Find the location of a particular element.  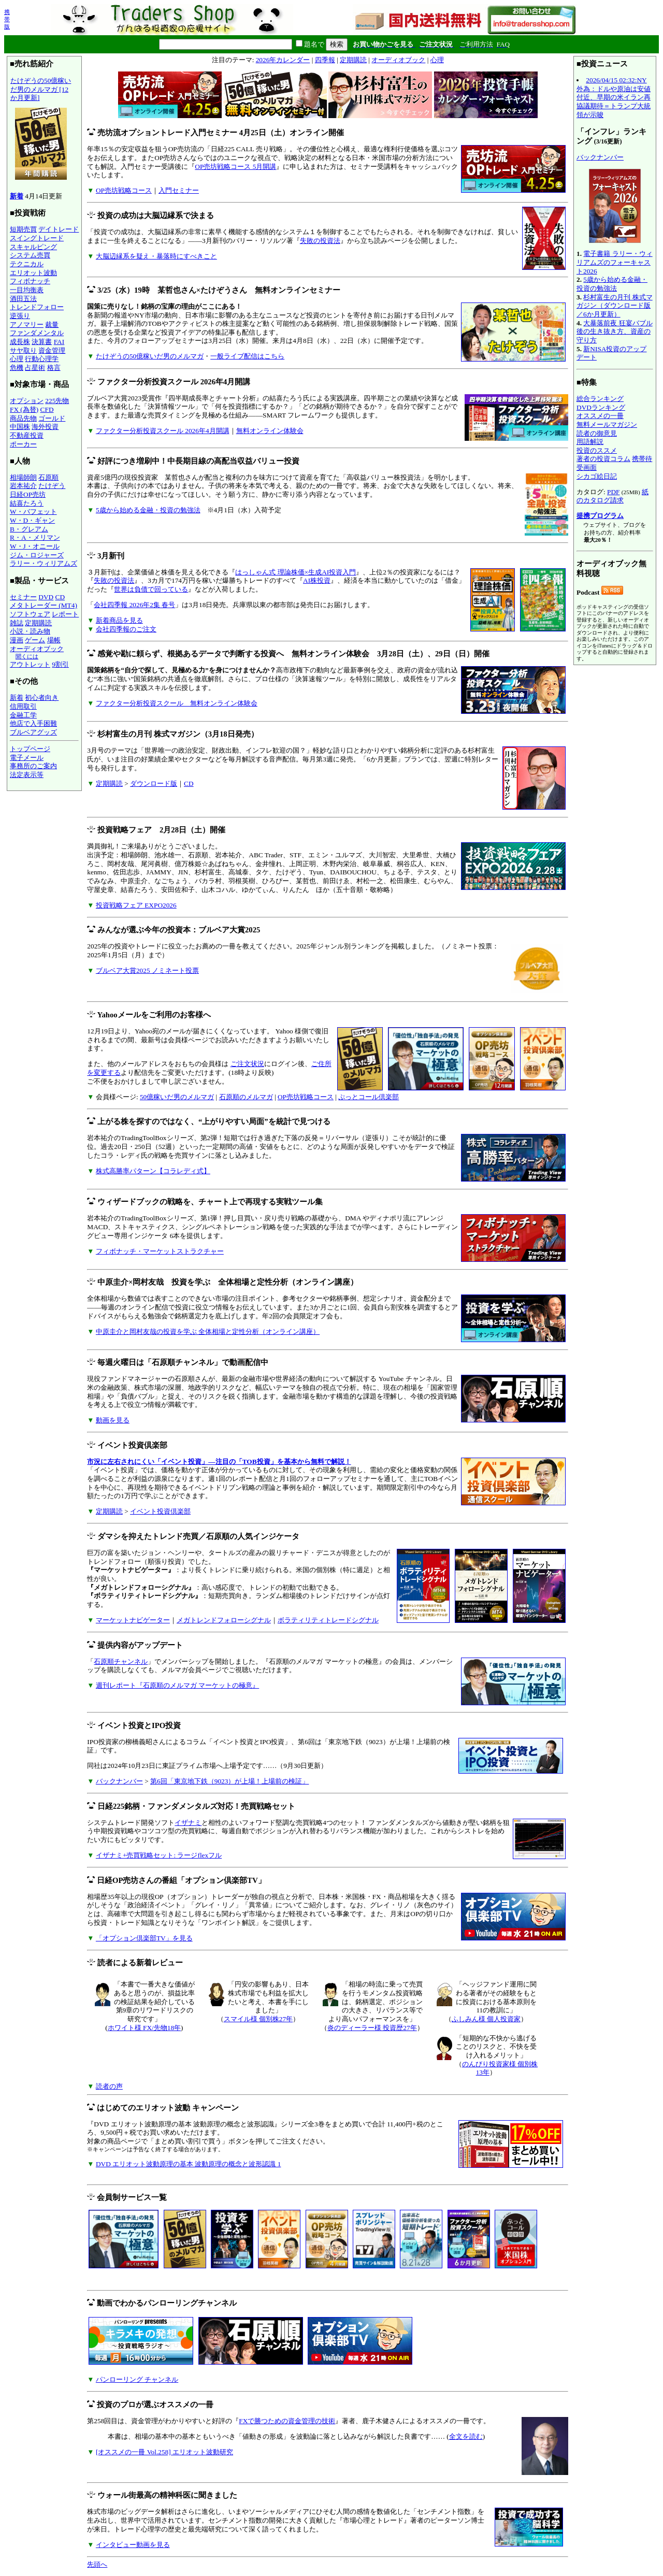

ファクター分析投資スクール 2026年4月開講 is located at coordinates (162, 431).